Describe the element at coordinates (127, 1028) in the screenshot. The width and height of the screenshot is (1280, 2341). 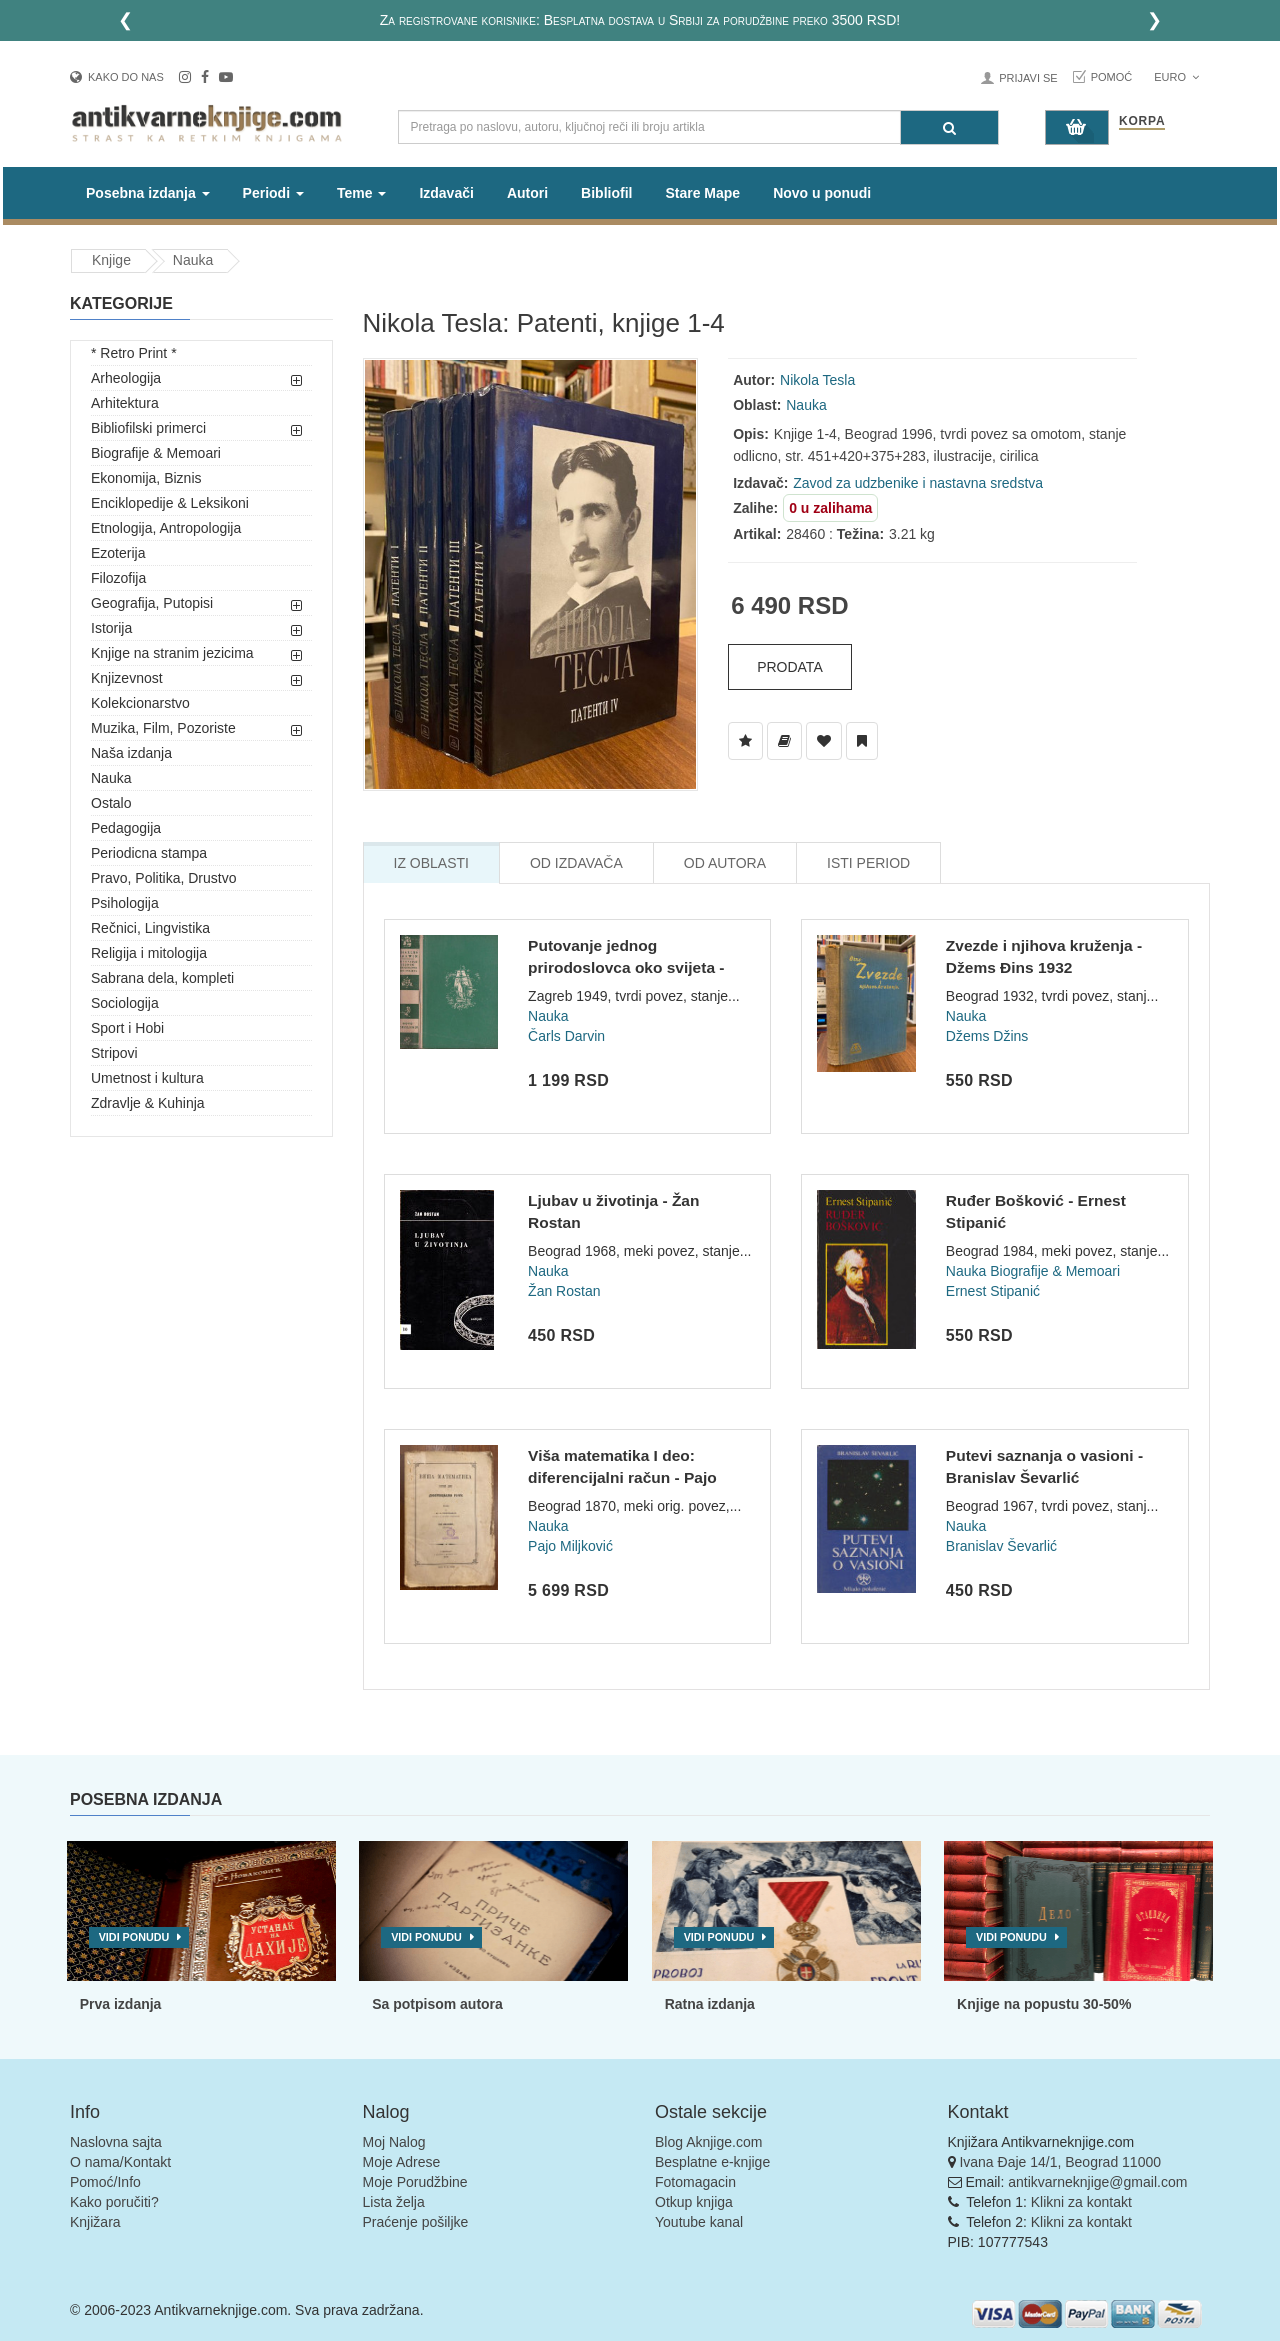
I see `Sport i Hobi` at that location.